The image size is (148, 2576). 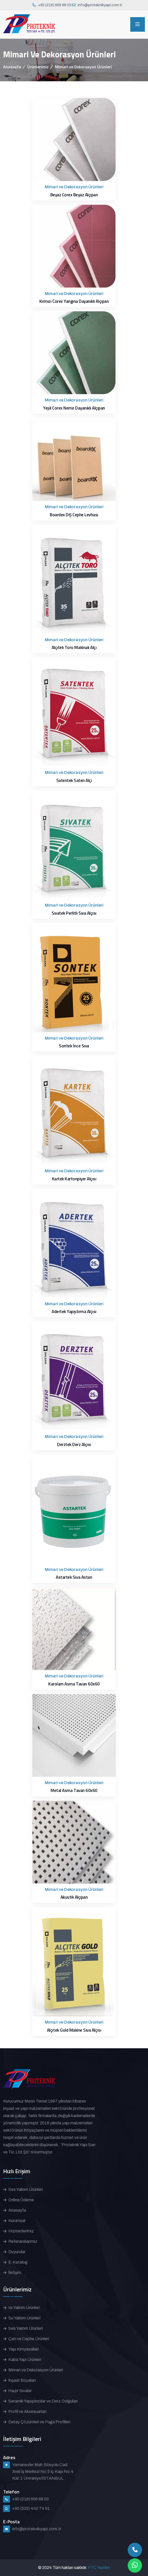 What do you see at coordinates (74, 1684) in the screenshot?
I see `Karolam Asma Tavan 60x60` at bounding box center [74, 1684].